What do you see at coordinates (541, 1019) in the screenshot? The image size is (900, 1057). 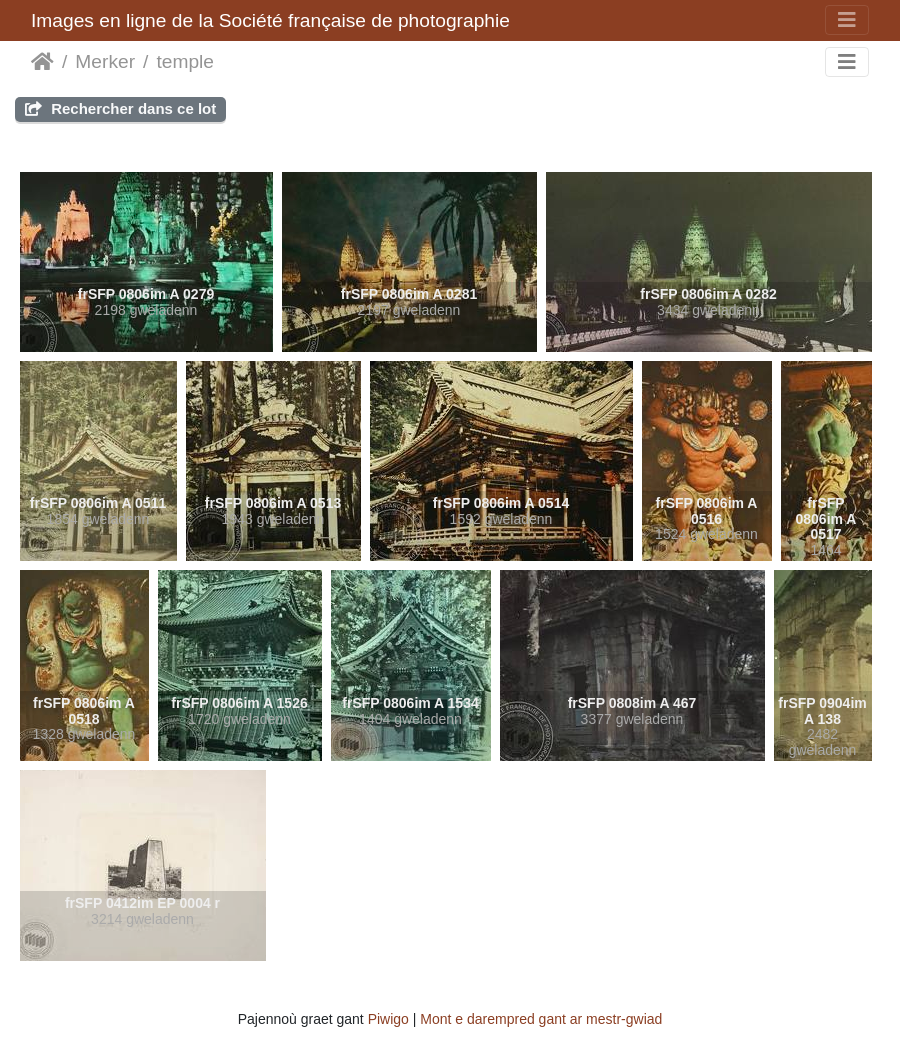 I see `Mont e darempred gant ar mestr-gwiad` at bounding box center [541, 1019].